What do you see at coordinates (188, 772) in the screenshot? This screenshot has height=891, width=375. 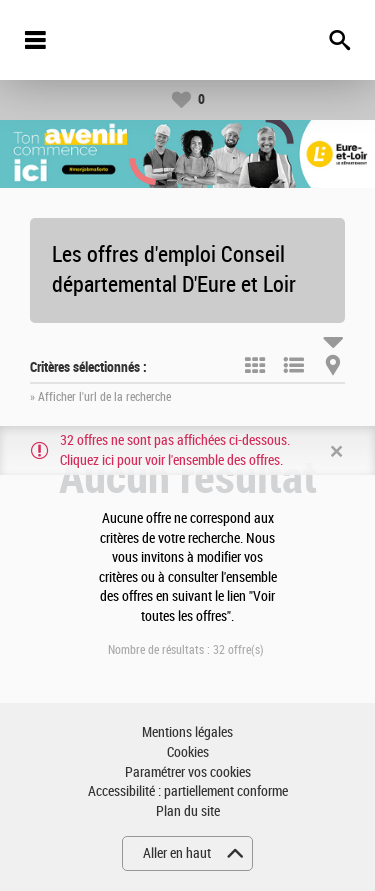 I see `Paramétrer vos cookies` at bounding box center [188, 772].